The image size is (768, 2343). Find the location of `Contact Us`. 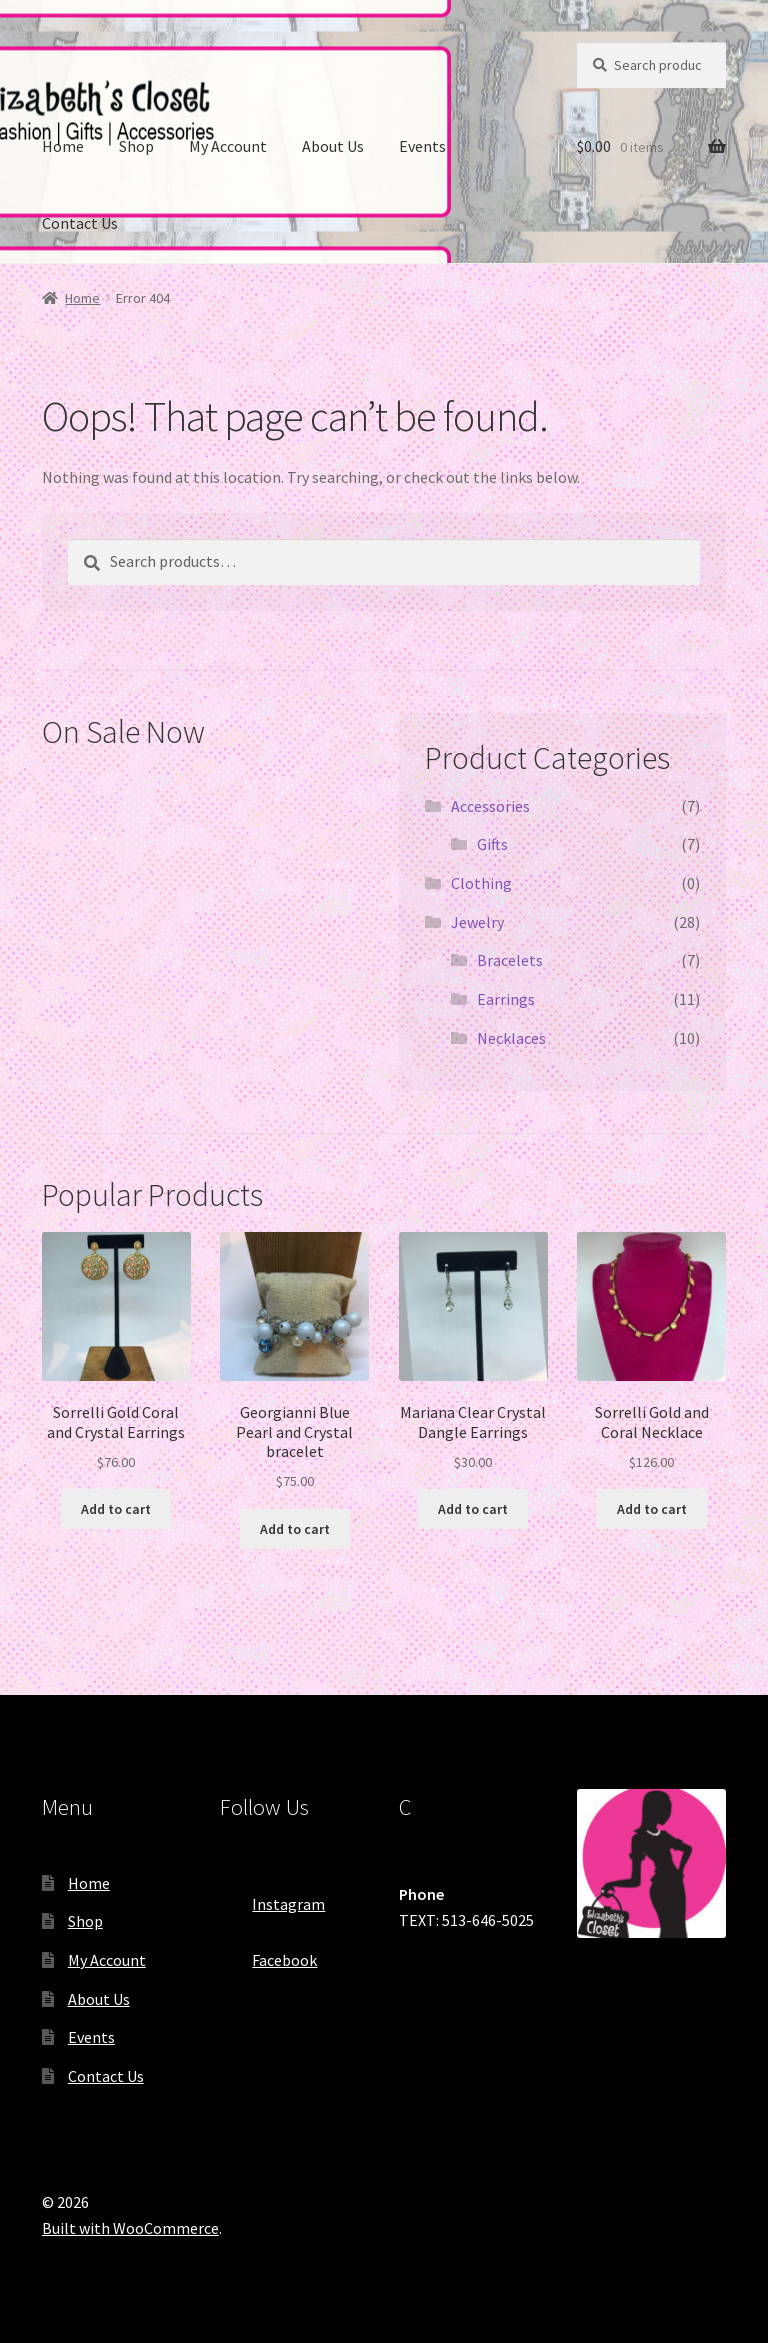

Contact Us is located at coordinates (80, 223).